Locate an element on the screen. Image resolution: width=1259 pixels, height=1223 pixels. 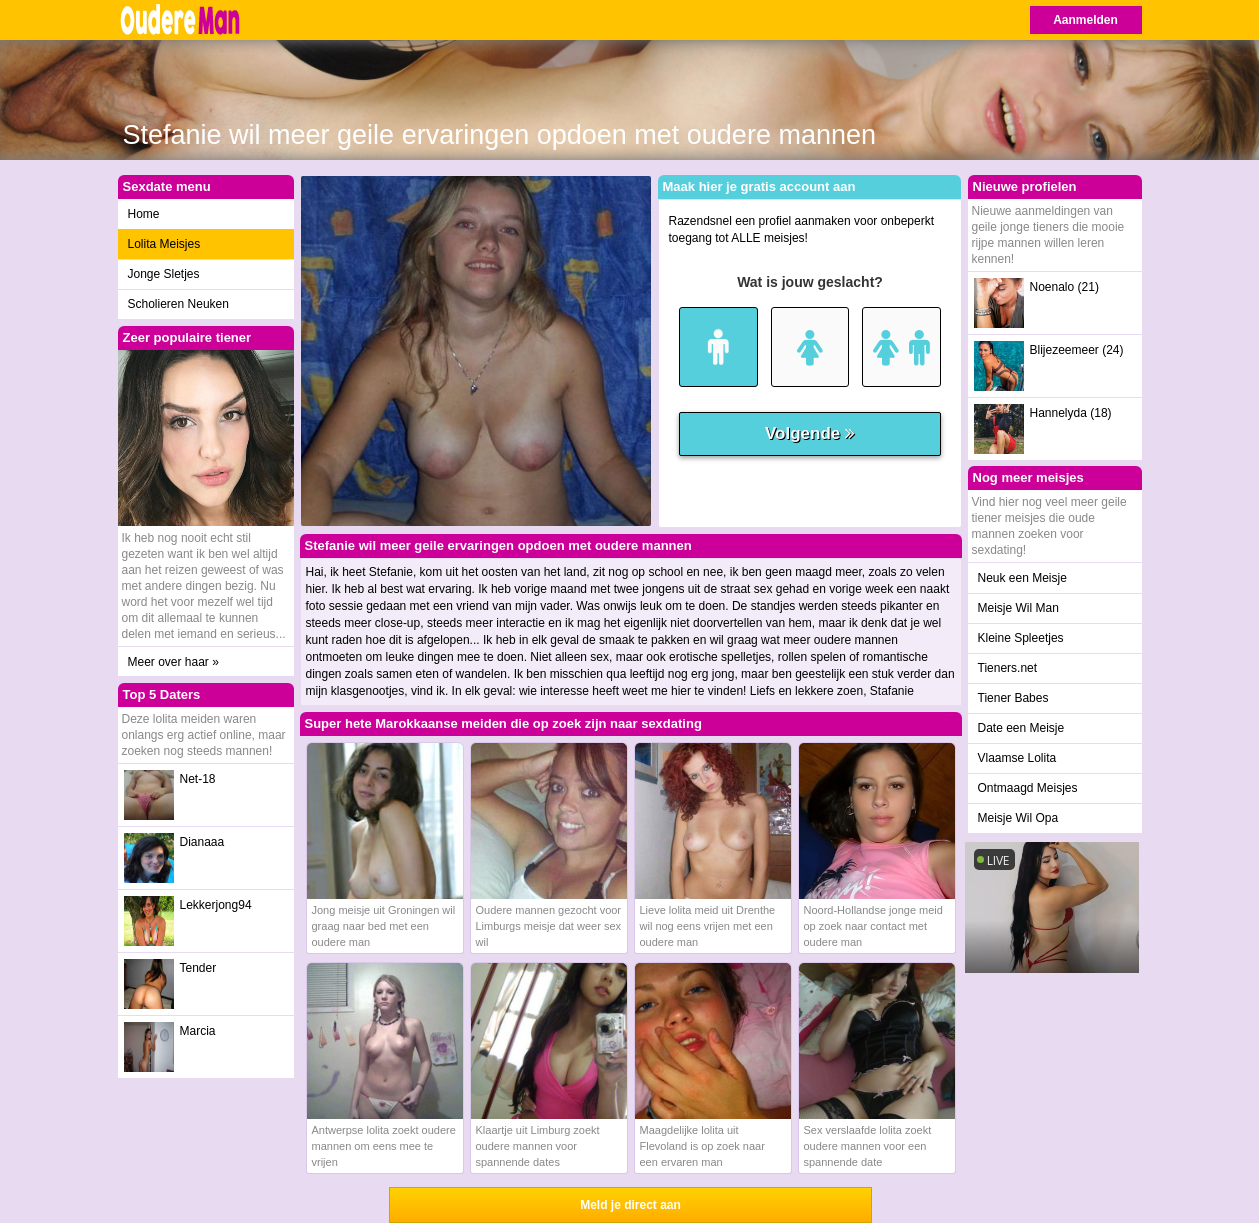
Neuk een Meisje is located at coordinates (1022, 578).